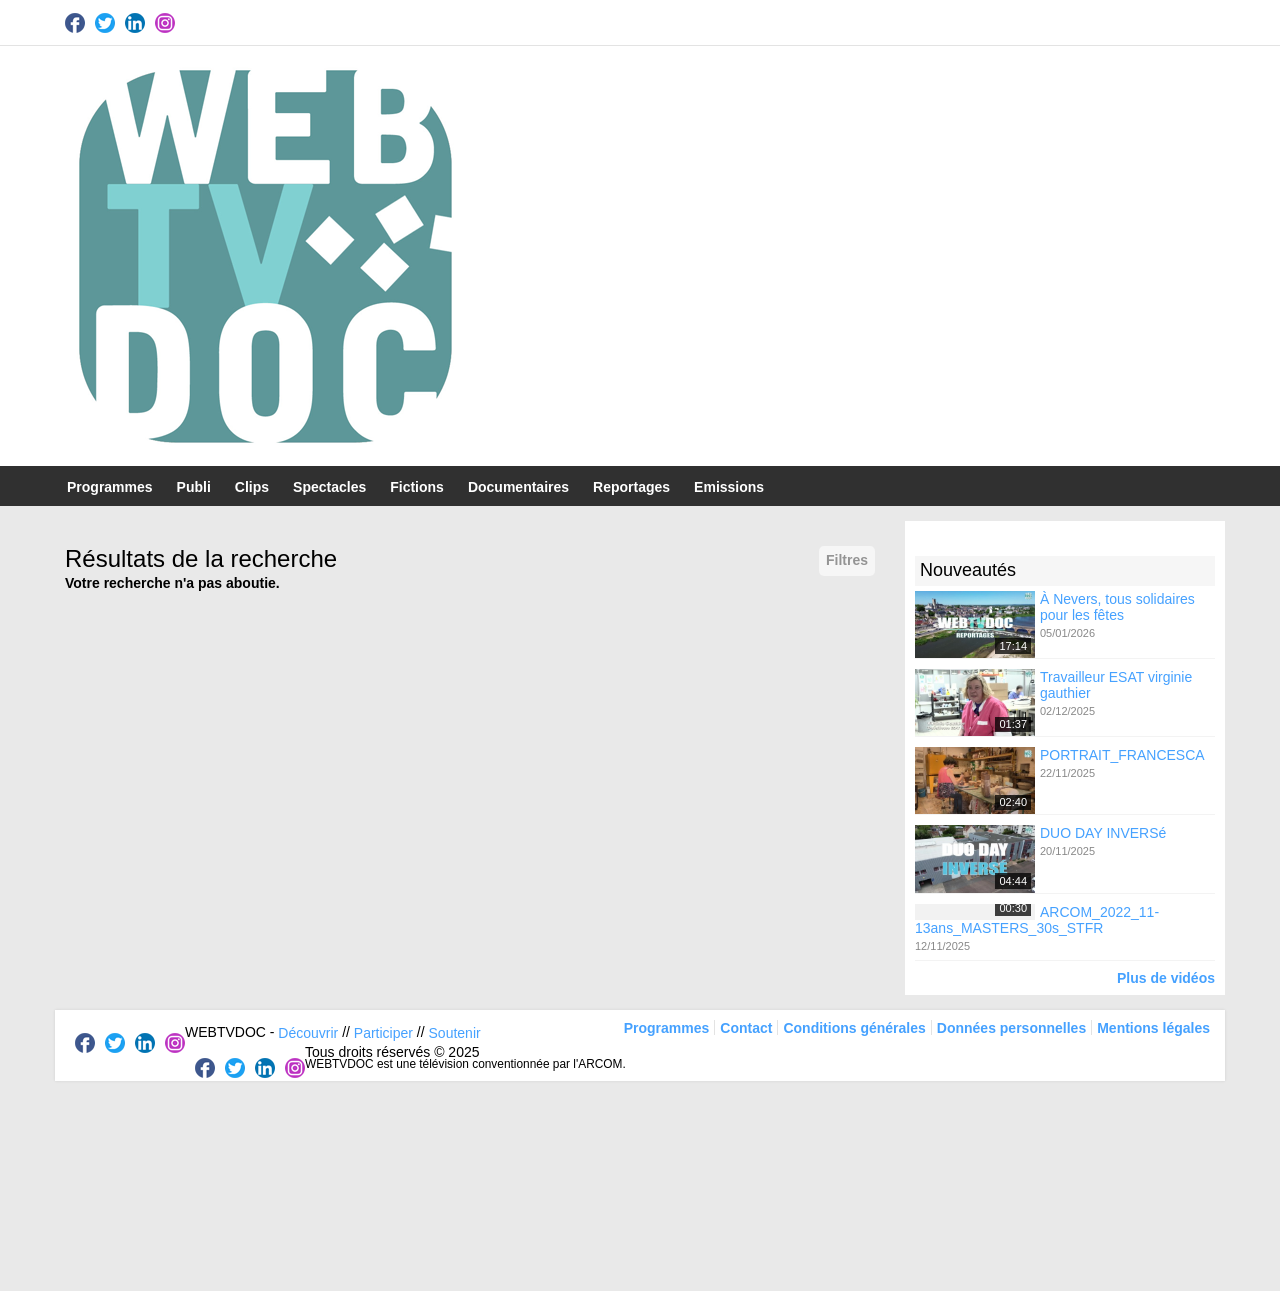  Describe the element at coordinates (383, 1032) in the screenshot. I see `Participer` at that location.